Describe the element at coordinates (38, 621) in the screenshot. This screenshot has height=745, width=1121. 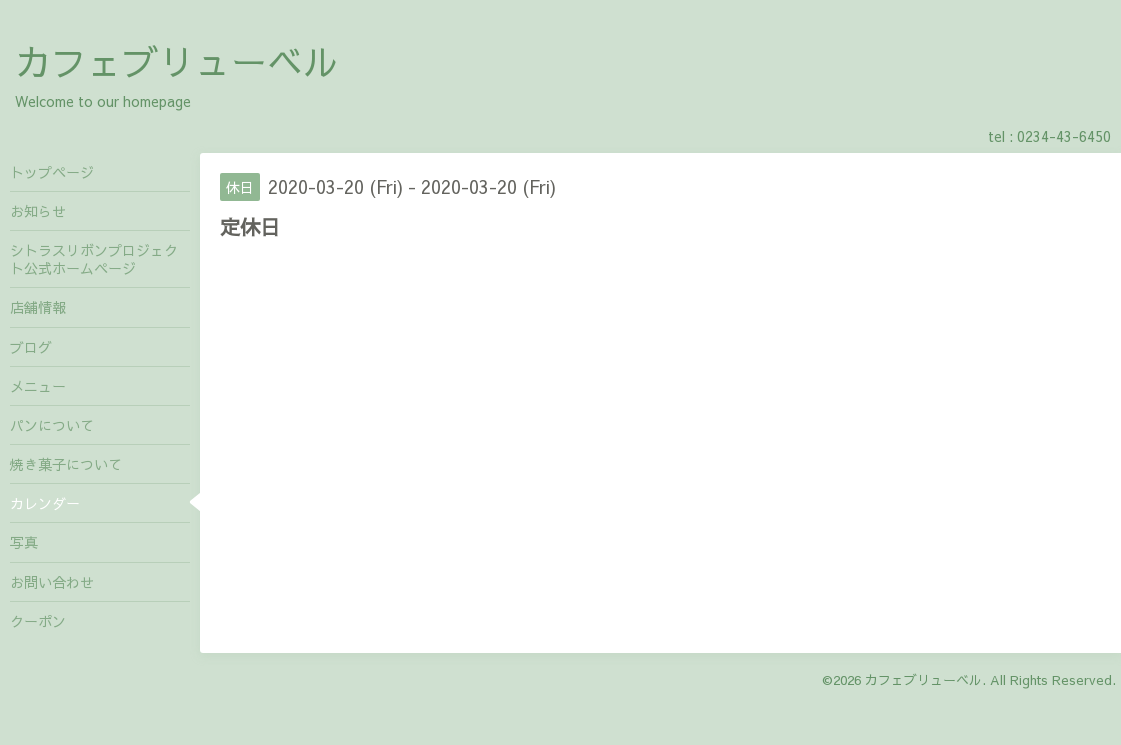
I see `クーポン` at that location.